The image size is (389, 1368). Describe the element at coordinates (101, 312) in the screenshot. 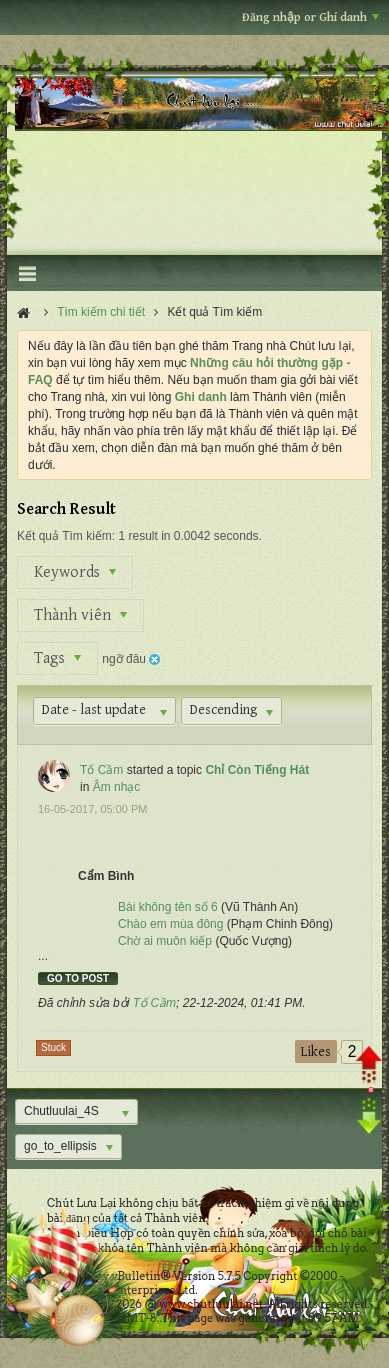

I see `Tìm kiếm chi tiết` at that location.